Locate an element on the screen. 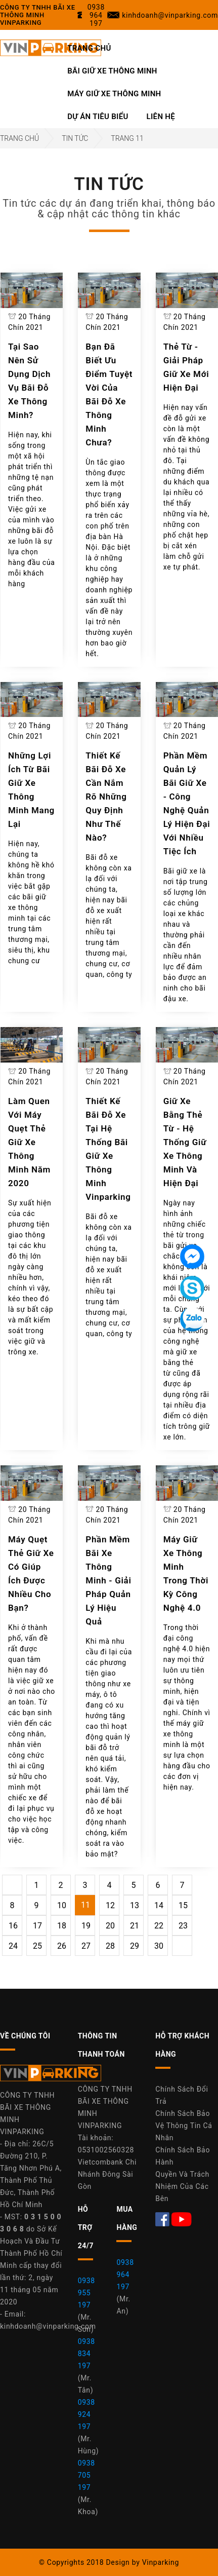 The width and height of the screenshot is (218, 2576). Tin Tức is located at coordinates (75, 138).